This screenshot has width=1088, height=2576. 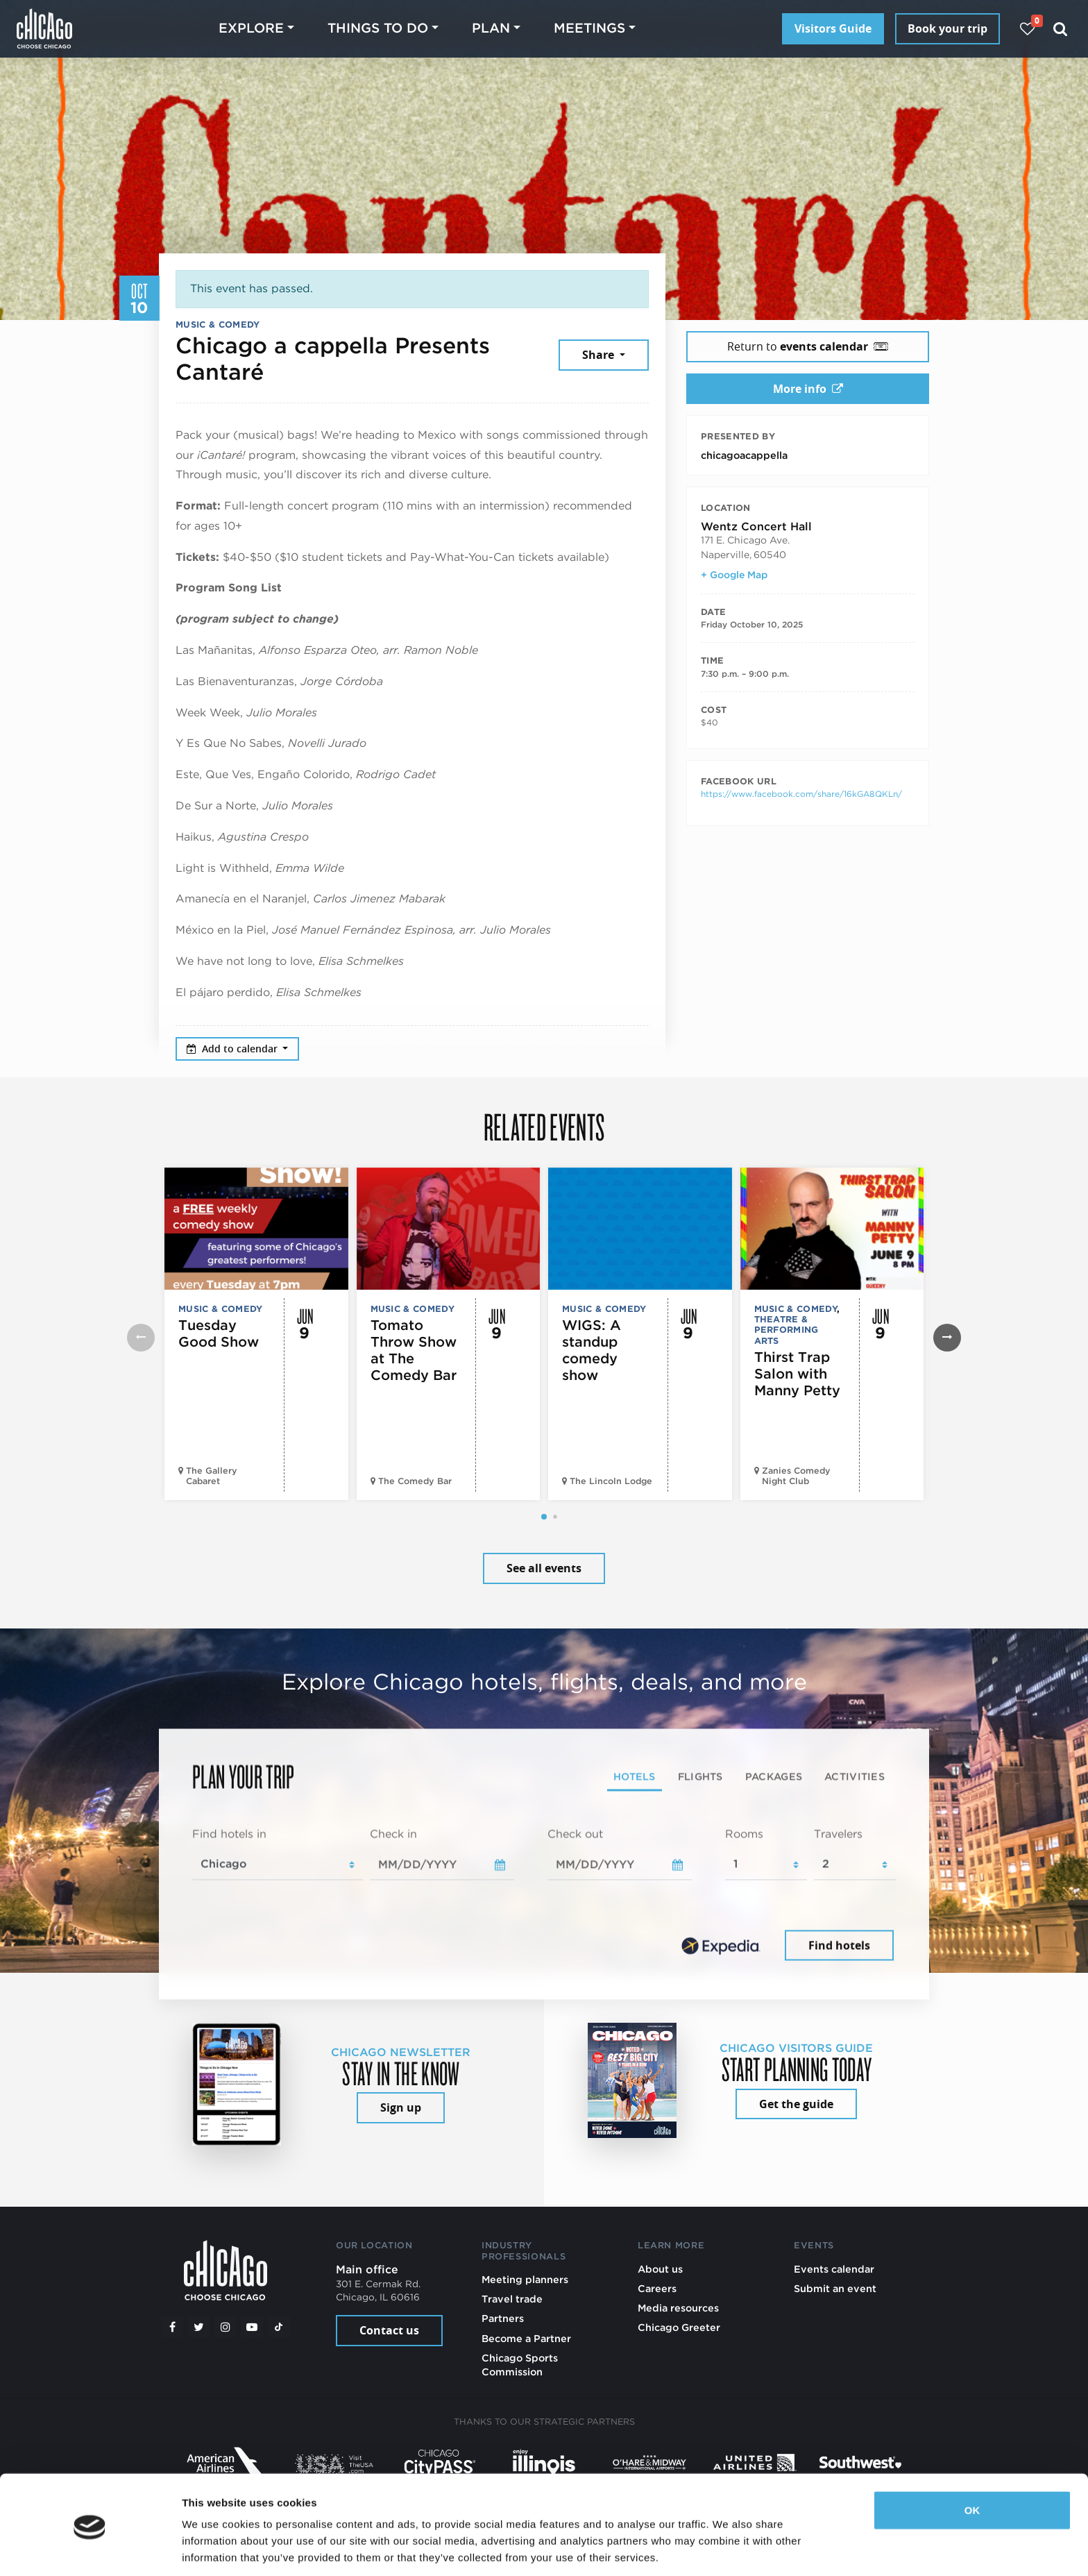 I want to click on [YouTube play], so click(x=252, y=2326).